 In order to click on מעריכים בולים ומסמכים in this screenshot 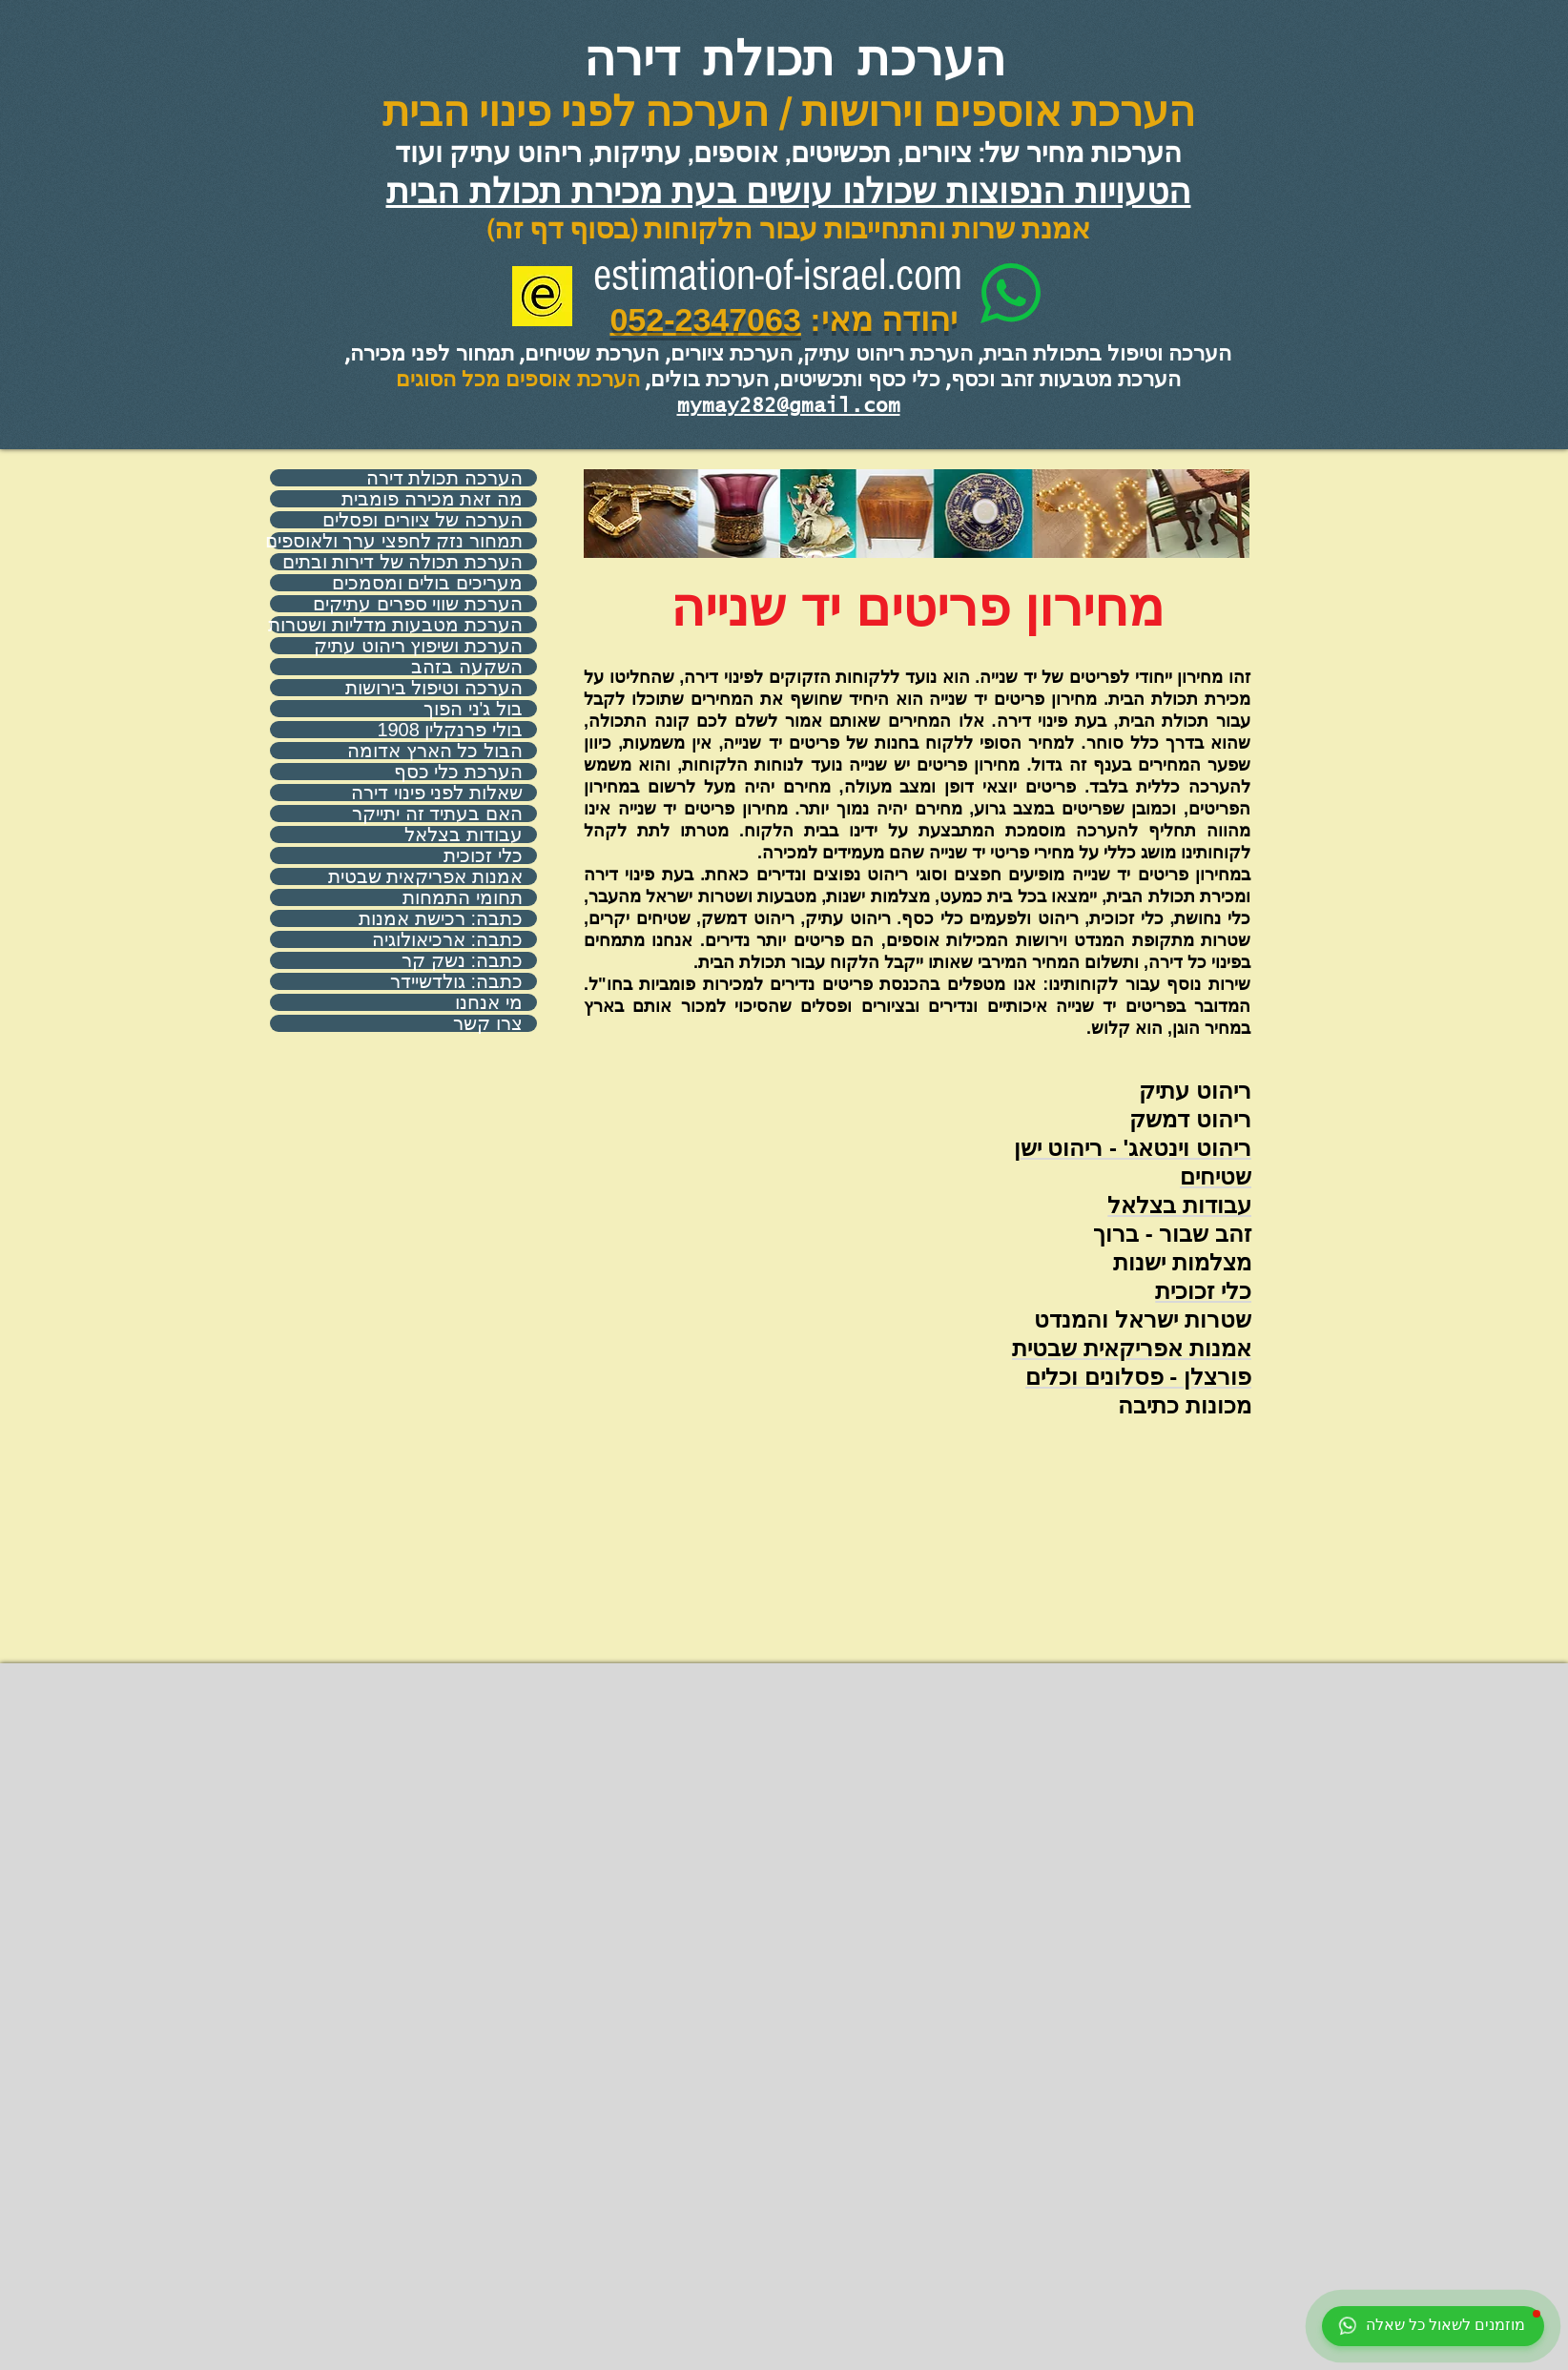, I will do `click(427, 582)`.